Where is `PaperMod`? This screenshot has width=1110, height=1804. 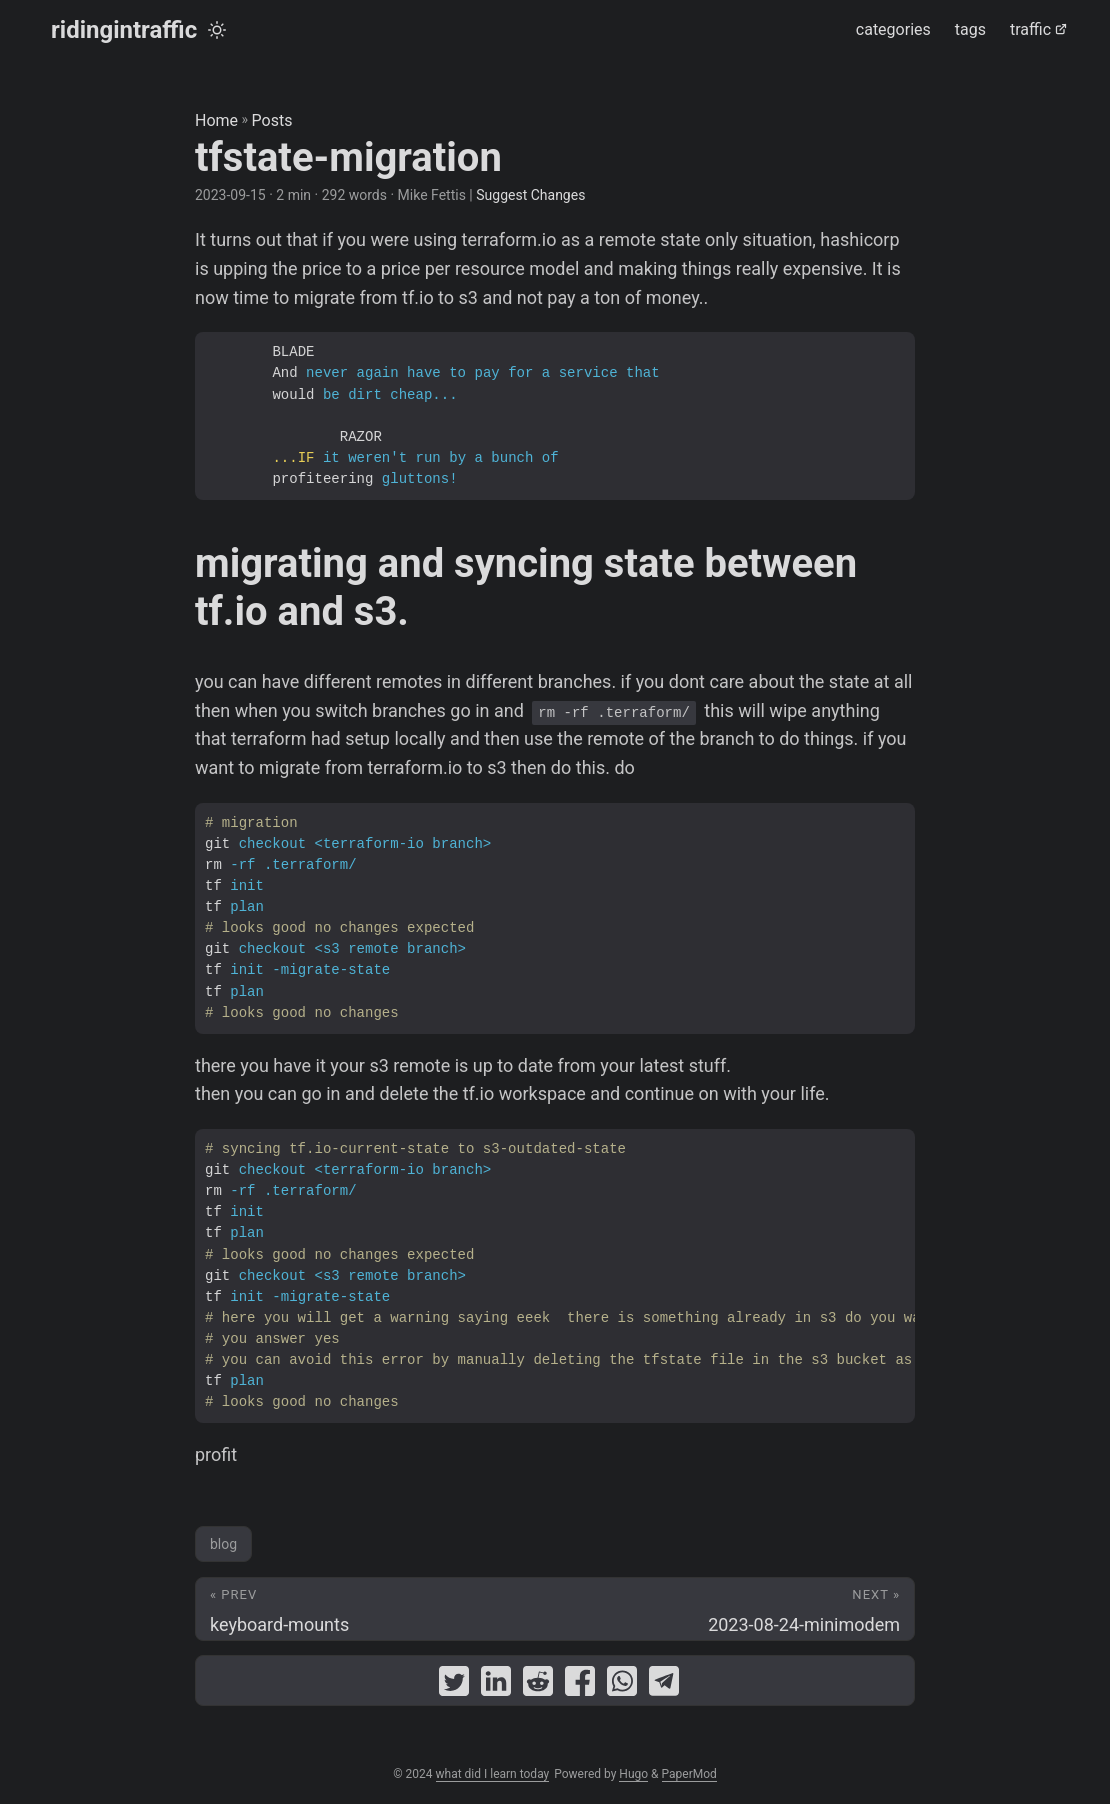
PaperMod is located at coordinates (689, 1774).